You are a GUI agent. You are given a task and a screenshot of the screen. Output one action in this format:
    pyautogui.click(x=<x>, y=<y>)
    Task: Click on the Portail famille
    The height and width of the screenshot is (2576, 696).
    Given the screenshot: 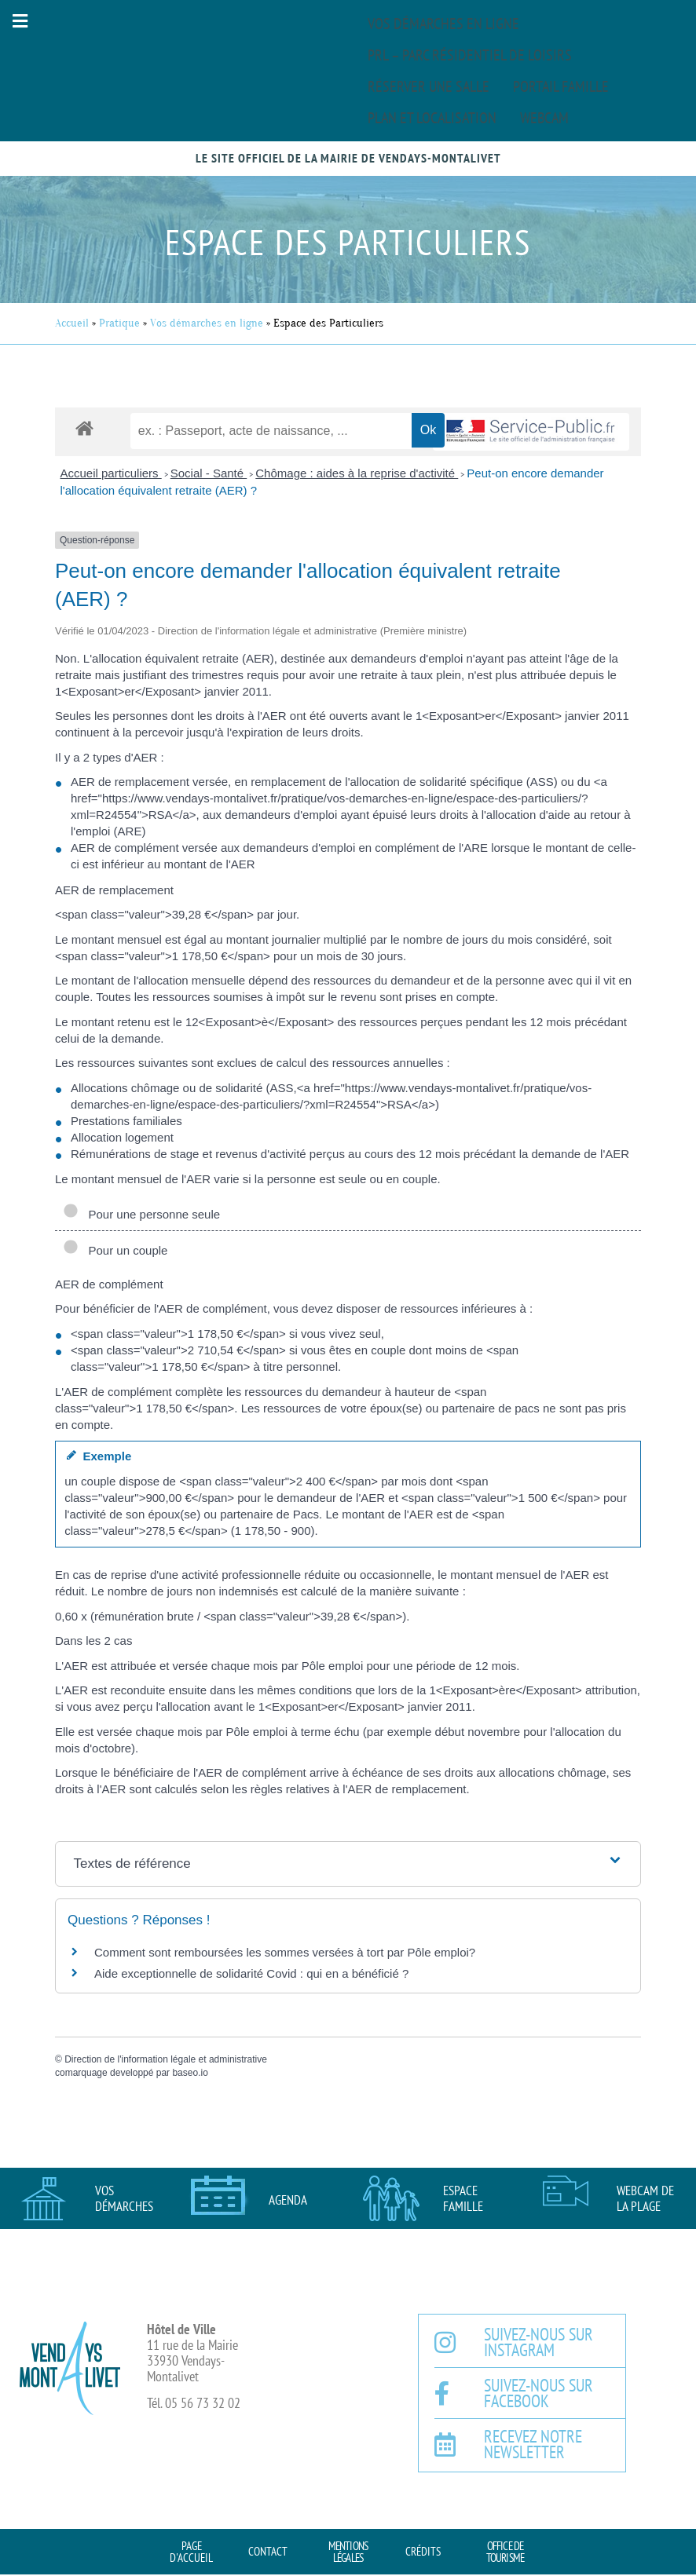 What is the action you would take?
    pyautogui.click(x=561, y=86)
    